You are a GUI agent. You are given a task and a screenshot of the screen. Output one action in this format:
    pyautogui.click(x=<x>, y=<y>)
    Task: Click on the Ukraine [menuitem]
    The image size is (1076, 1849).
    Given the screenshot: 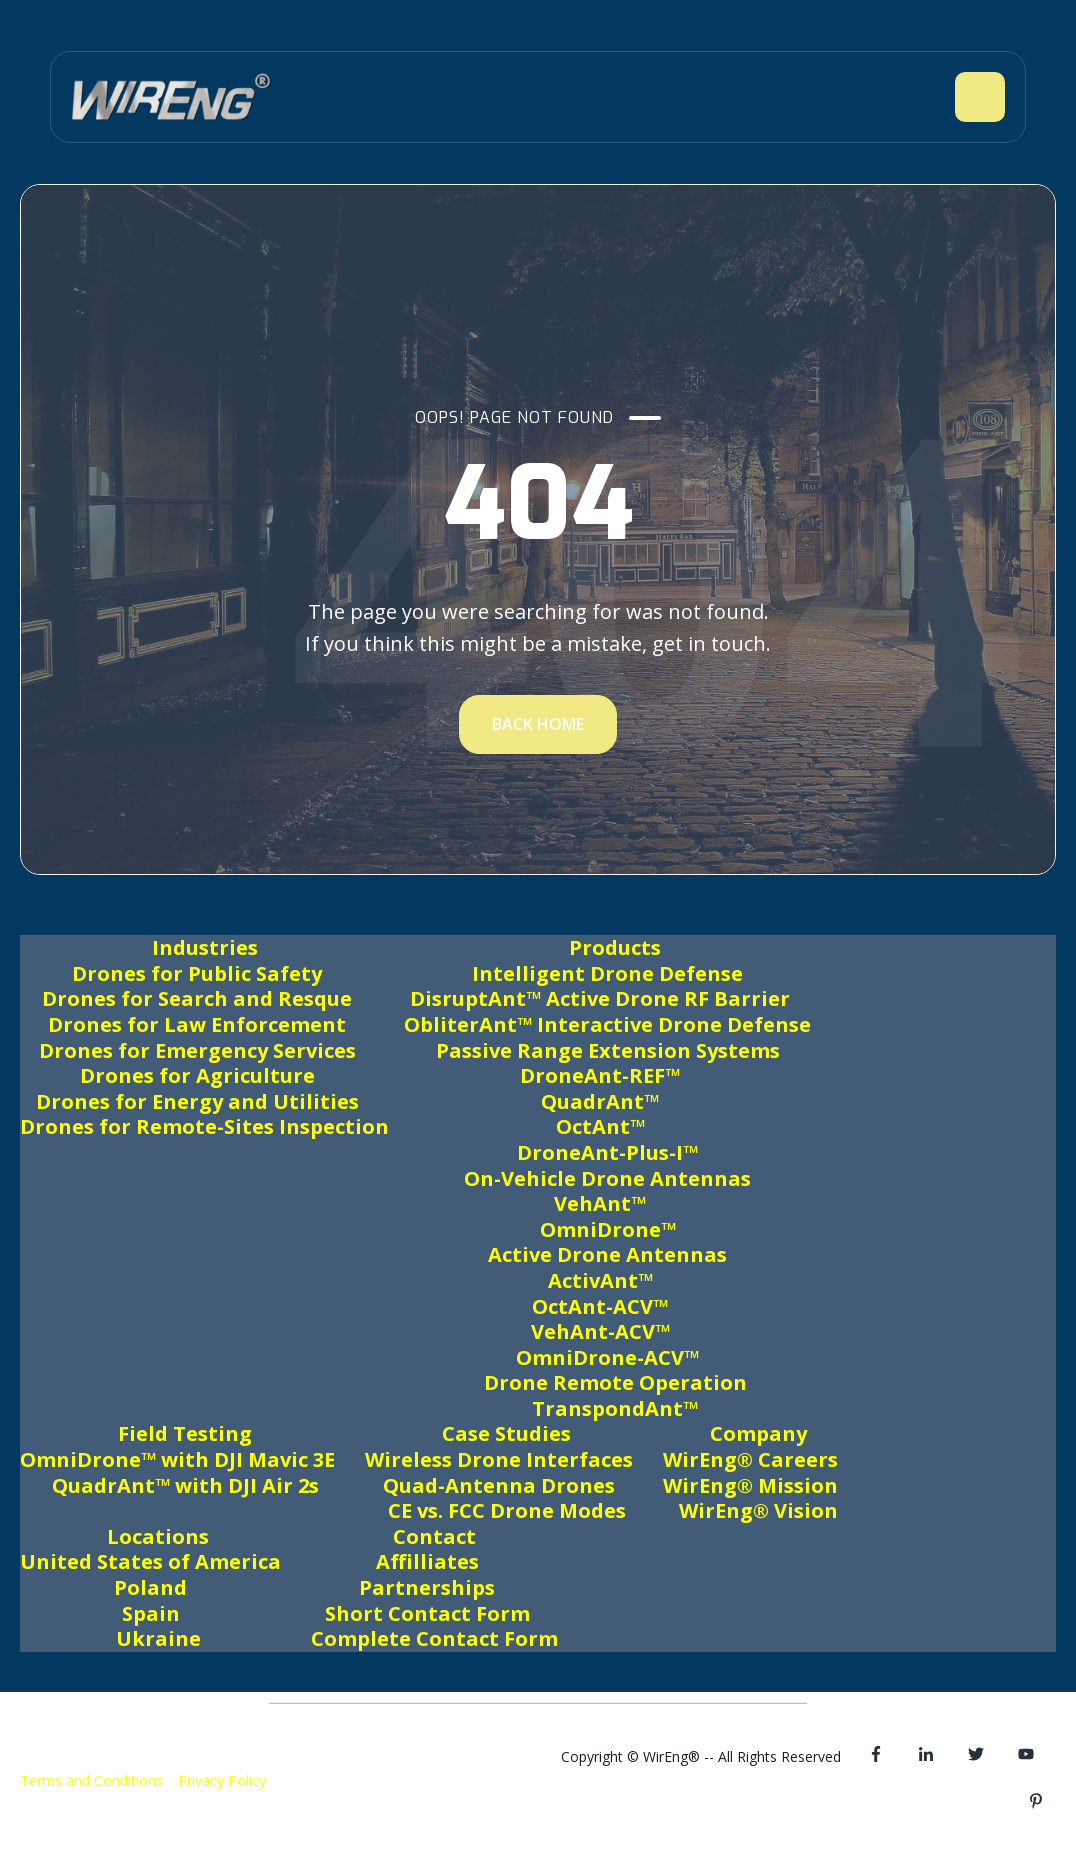 What is the action you would take?
    pyautogui.click(x=158, y=1638)
    